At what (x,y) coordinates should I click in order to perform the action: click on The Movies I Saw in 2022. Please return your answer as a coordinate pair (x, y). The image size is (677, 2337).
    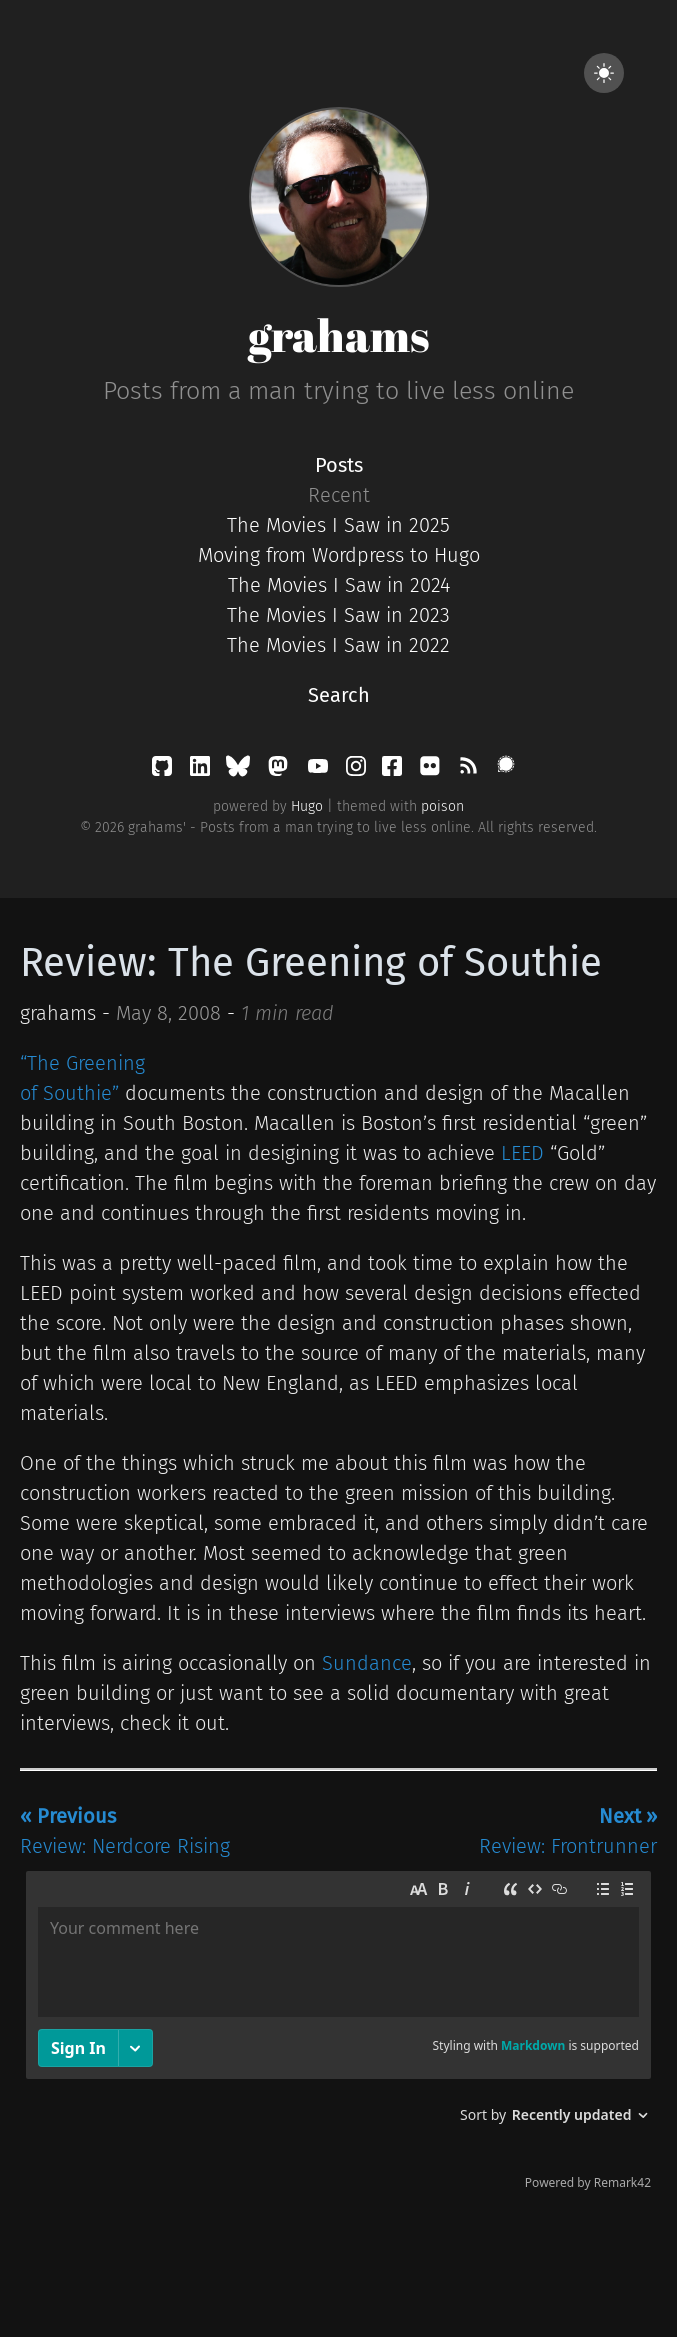
    Looking at the image, I should click on (338, 645).